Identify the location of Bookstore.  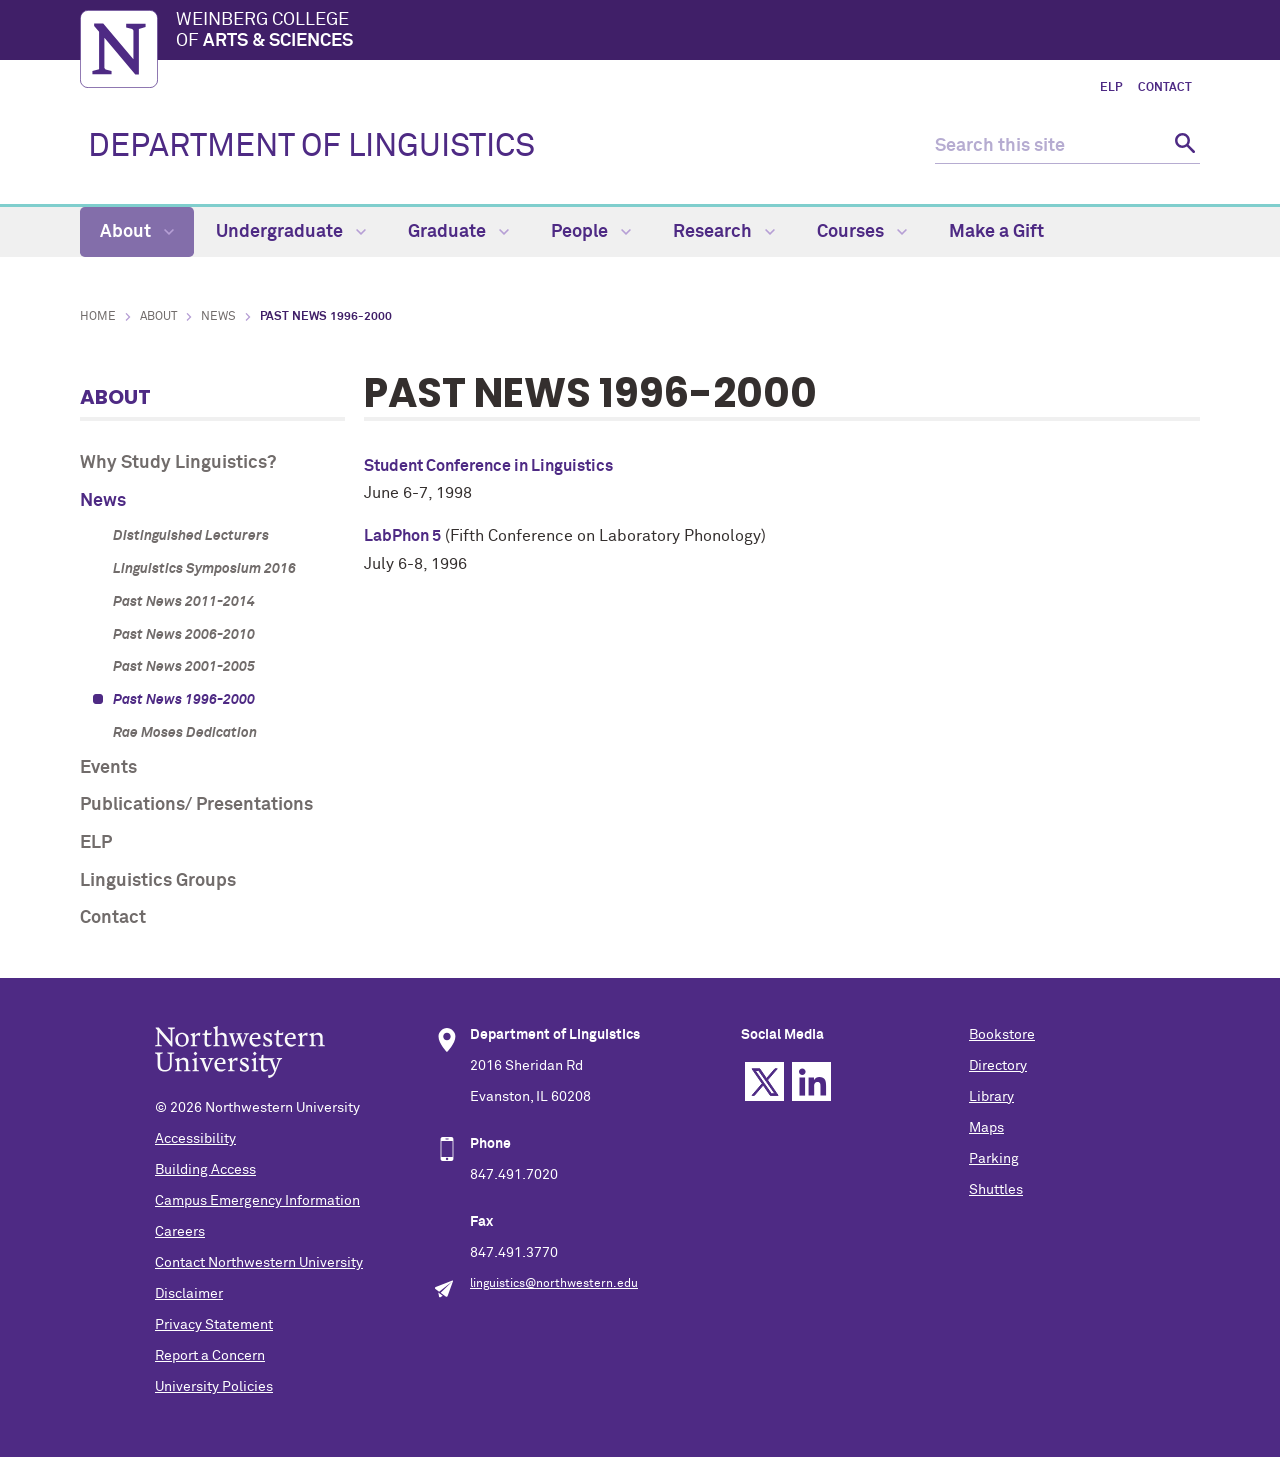
(1002, 1035).